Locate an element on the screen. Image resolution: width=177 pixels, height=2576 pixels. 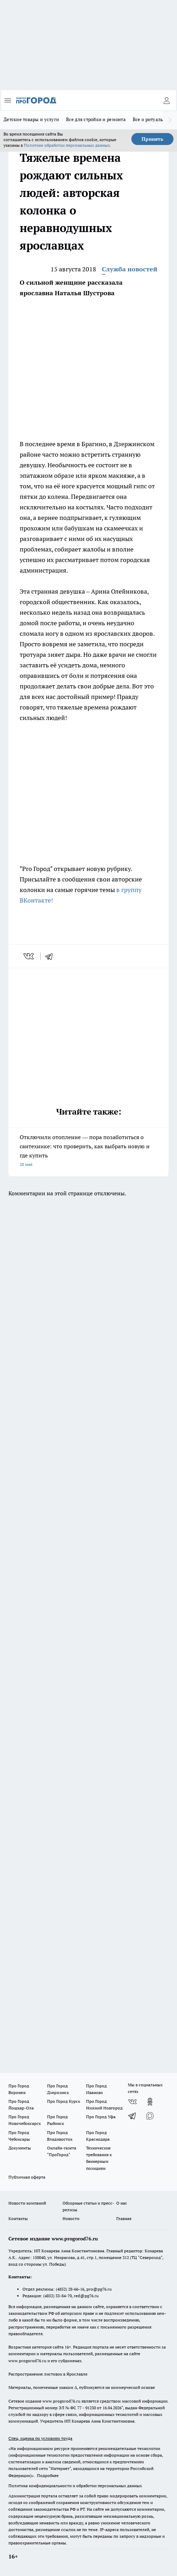
Все для стройки и ремонта is located at coordinates (96, 119).